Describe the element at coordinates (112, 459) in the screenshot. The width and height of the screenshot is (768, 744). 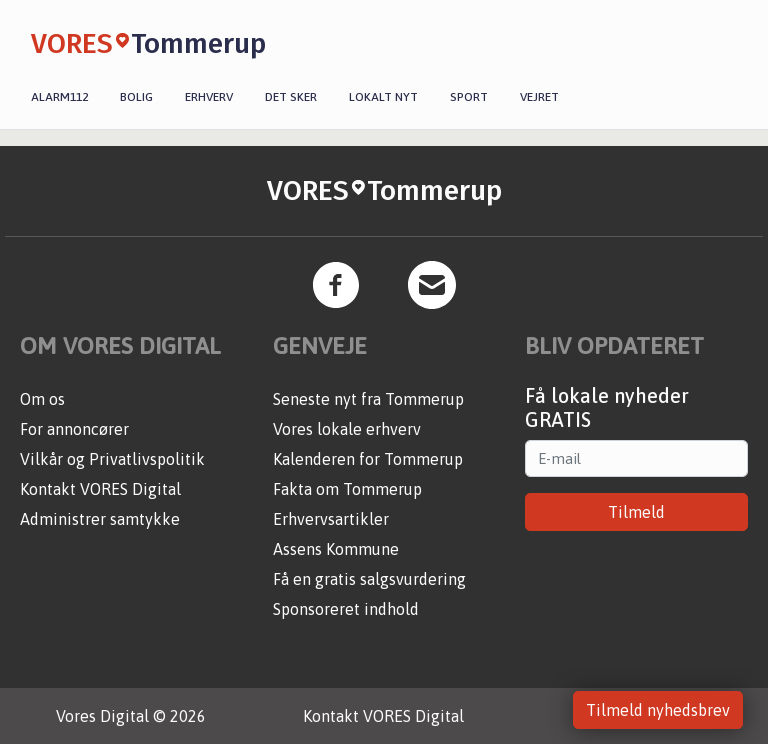
I see `Vilkår og Privatlivspolitik` at that location.